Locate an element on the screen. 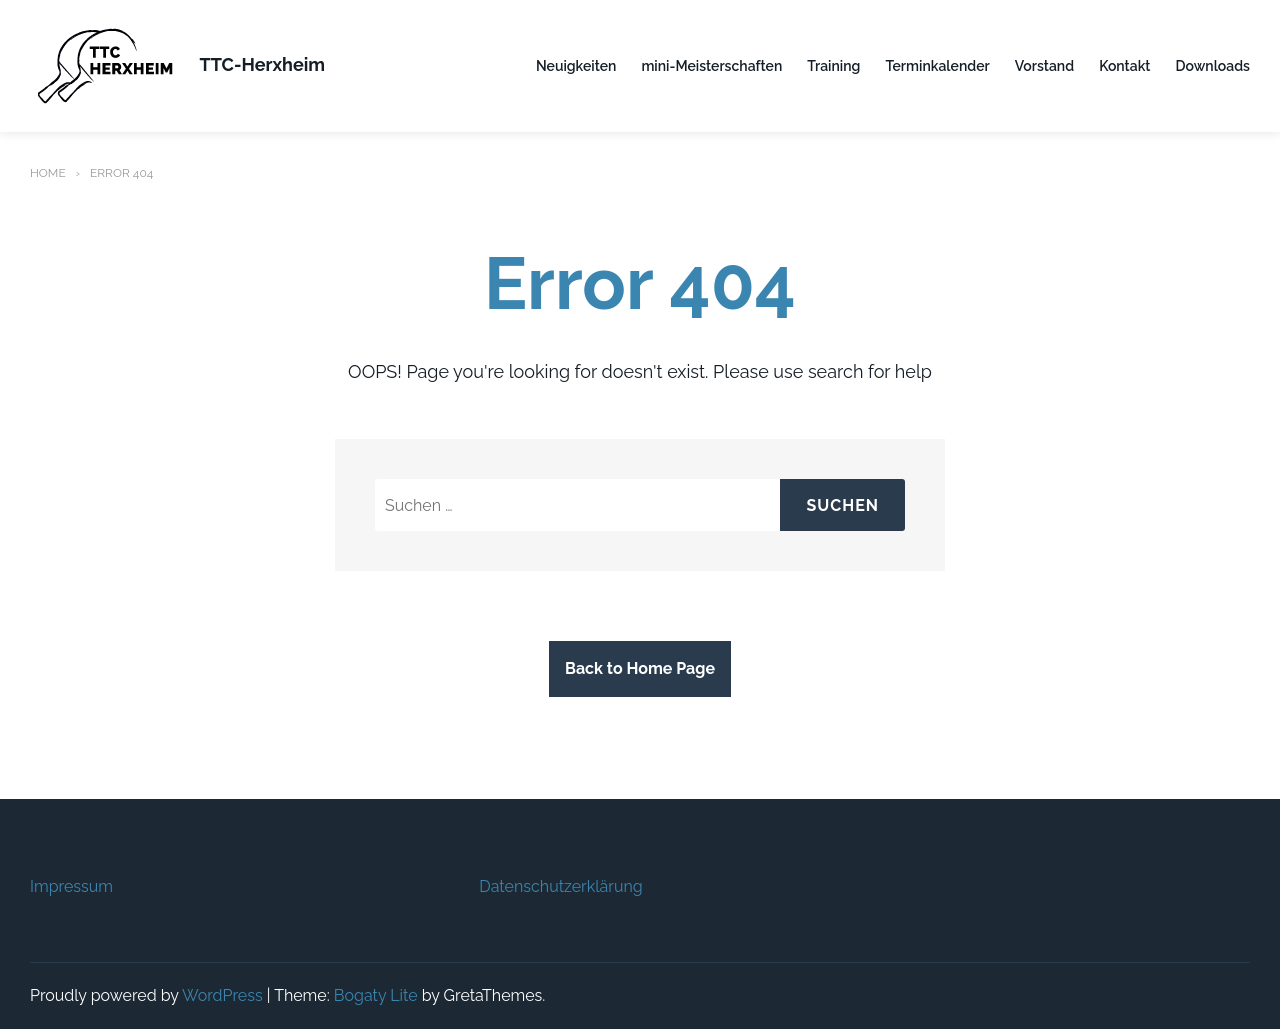 This screenshot has width=1280, height=1029. Terminkalender is located at coordinates (937, 66).